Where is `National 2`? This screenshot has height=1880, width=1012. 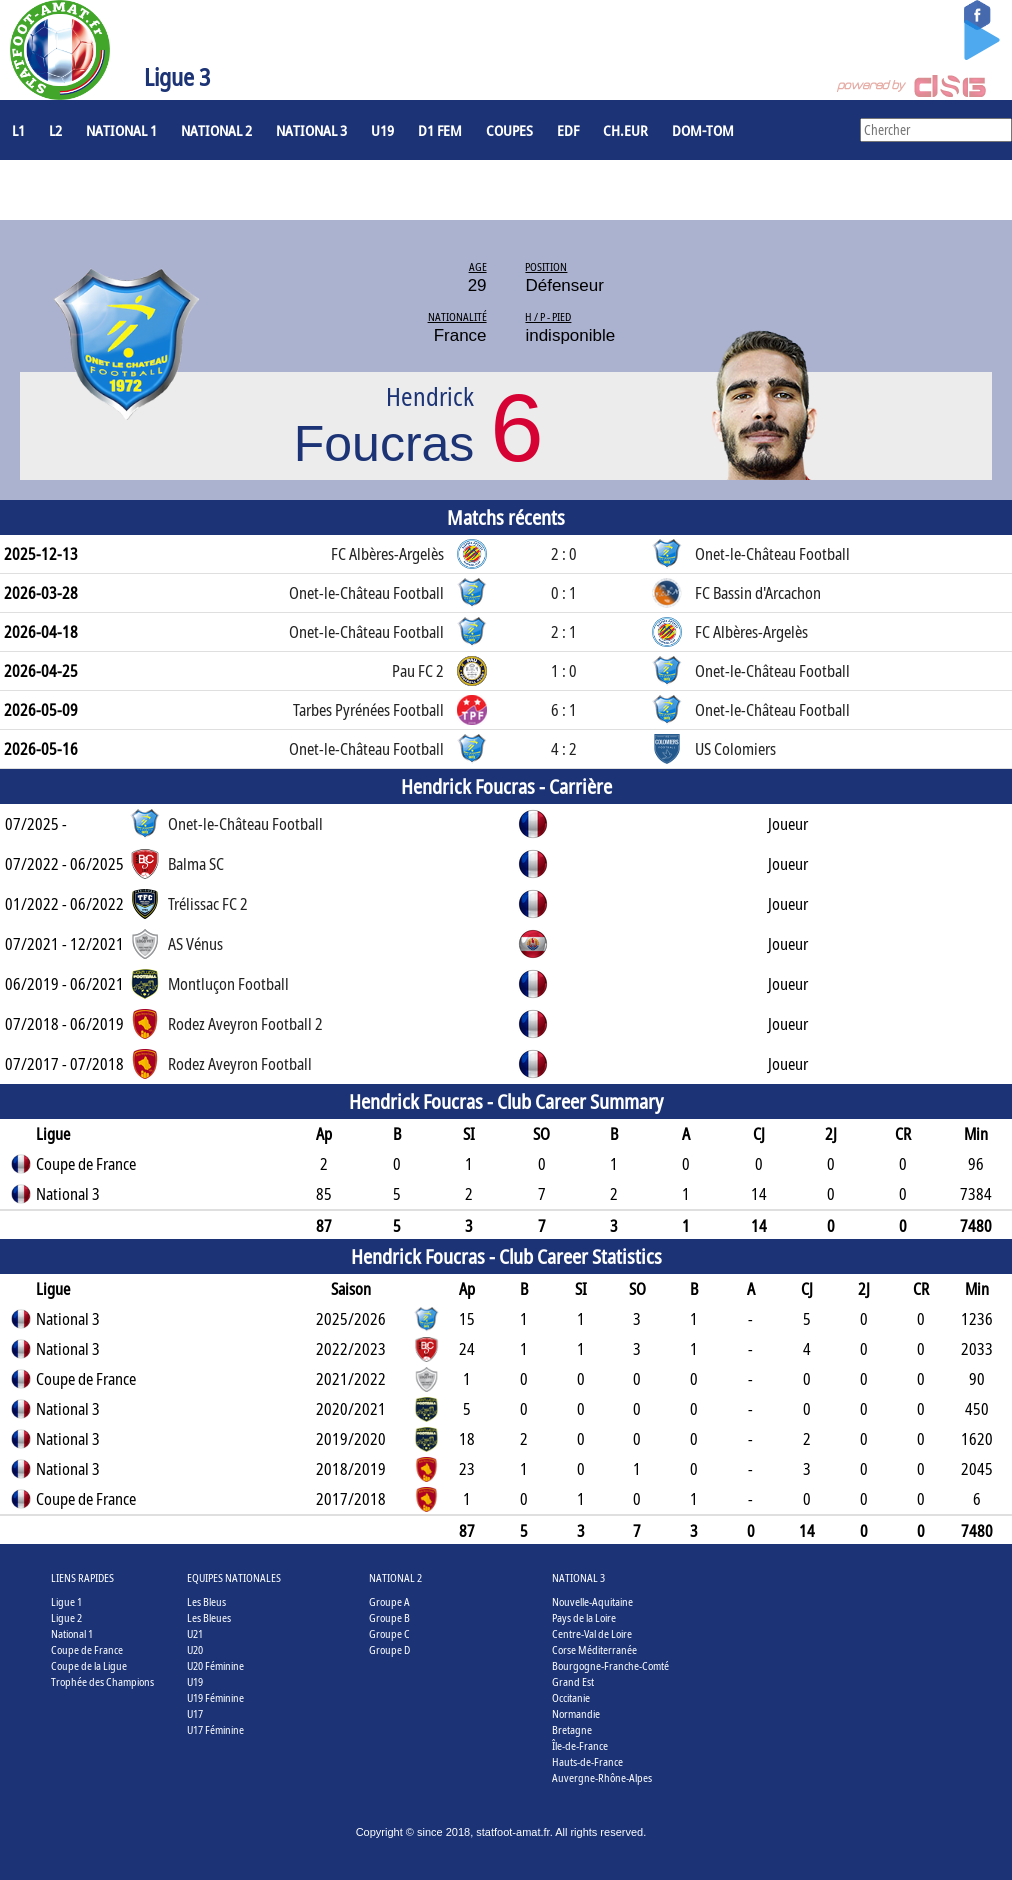 National 2 is located at coordinates (216, 130).